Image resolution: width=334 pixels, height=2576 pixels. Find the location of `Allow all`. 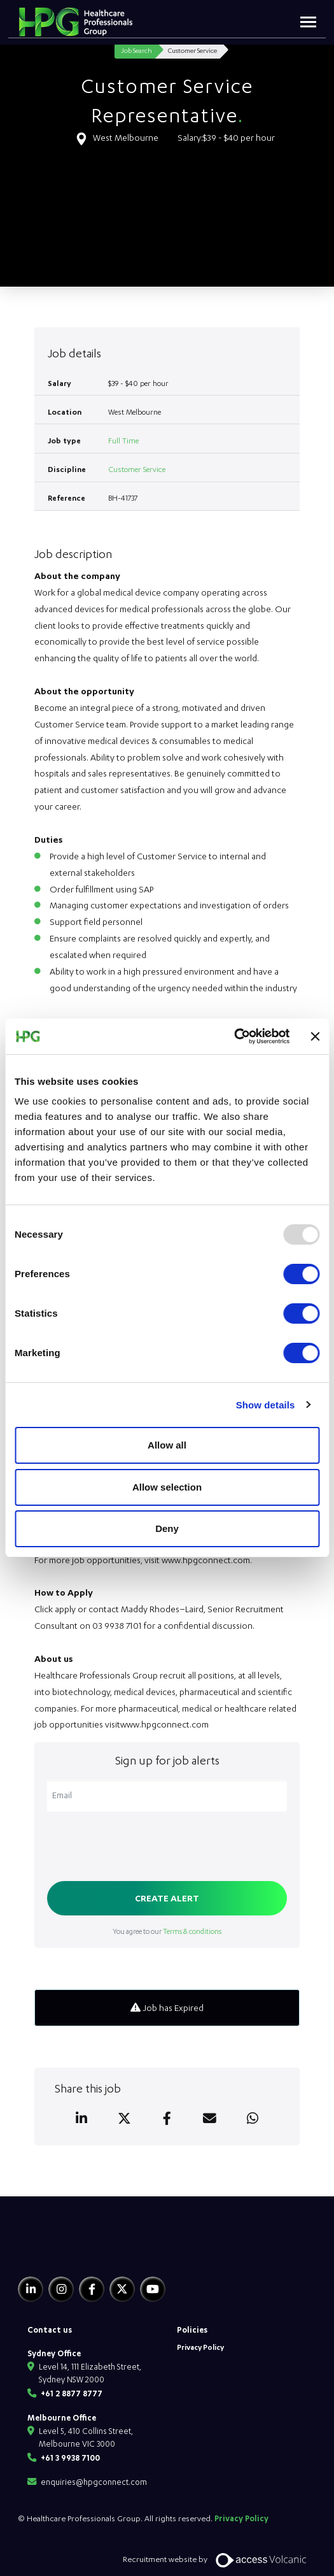

Allow all is located at coordinates (167, 1445).